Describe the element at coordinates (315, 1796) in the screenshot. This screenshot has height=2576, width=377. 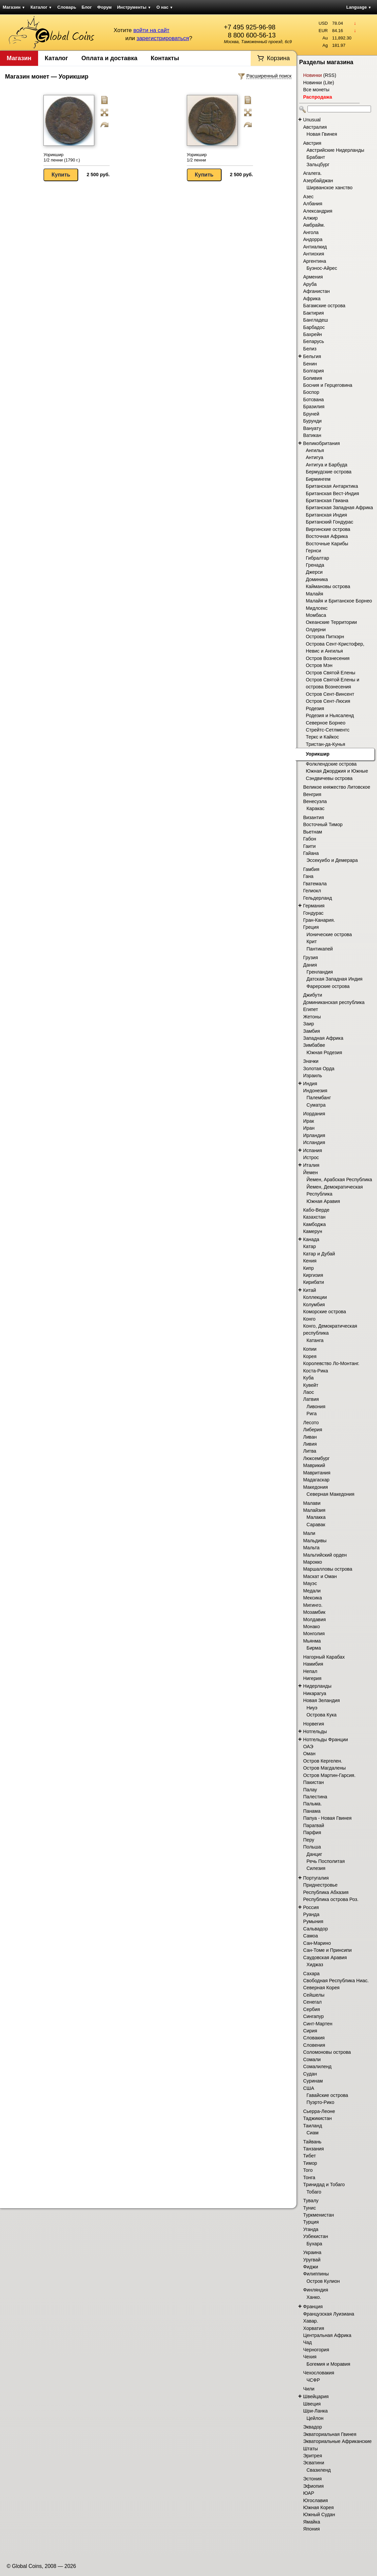
I see `Палестина` at that location.